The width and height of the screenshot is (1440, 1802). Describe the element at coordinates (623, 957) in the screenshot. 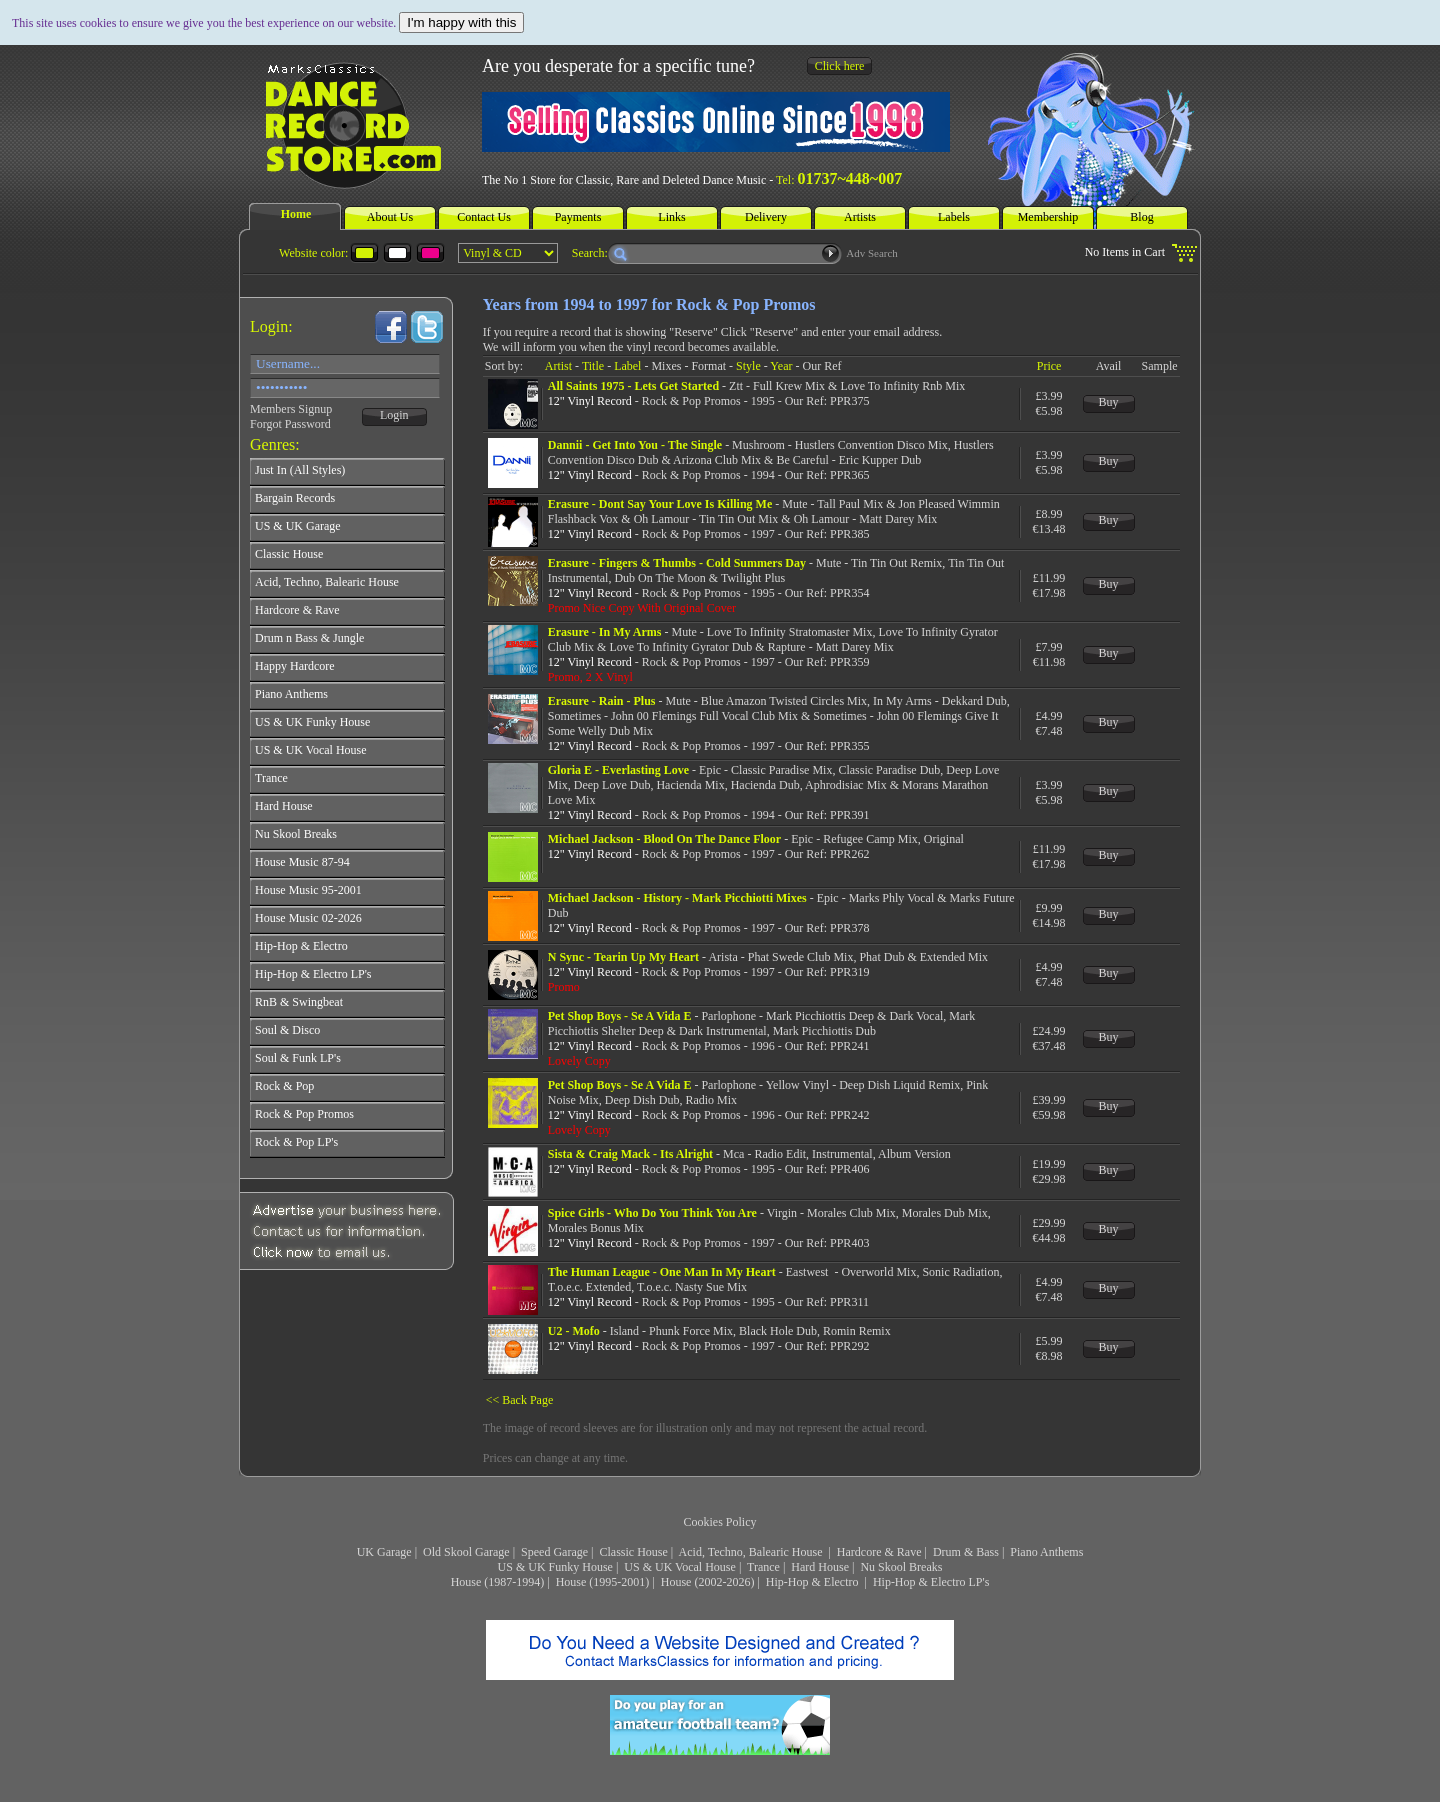

I see `N Sync - Tearin Up My Heart` at that location.